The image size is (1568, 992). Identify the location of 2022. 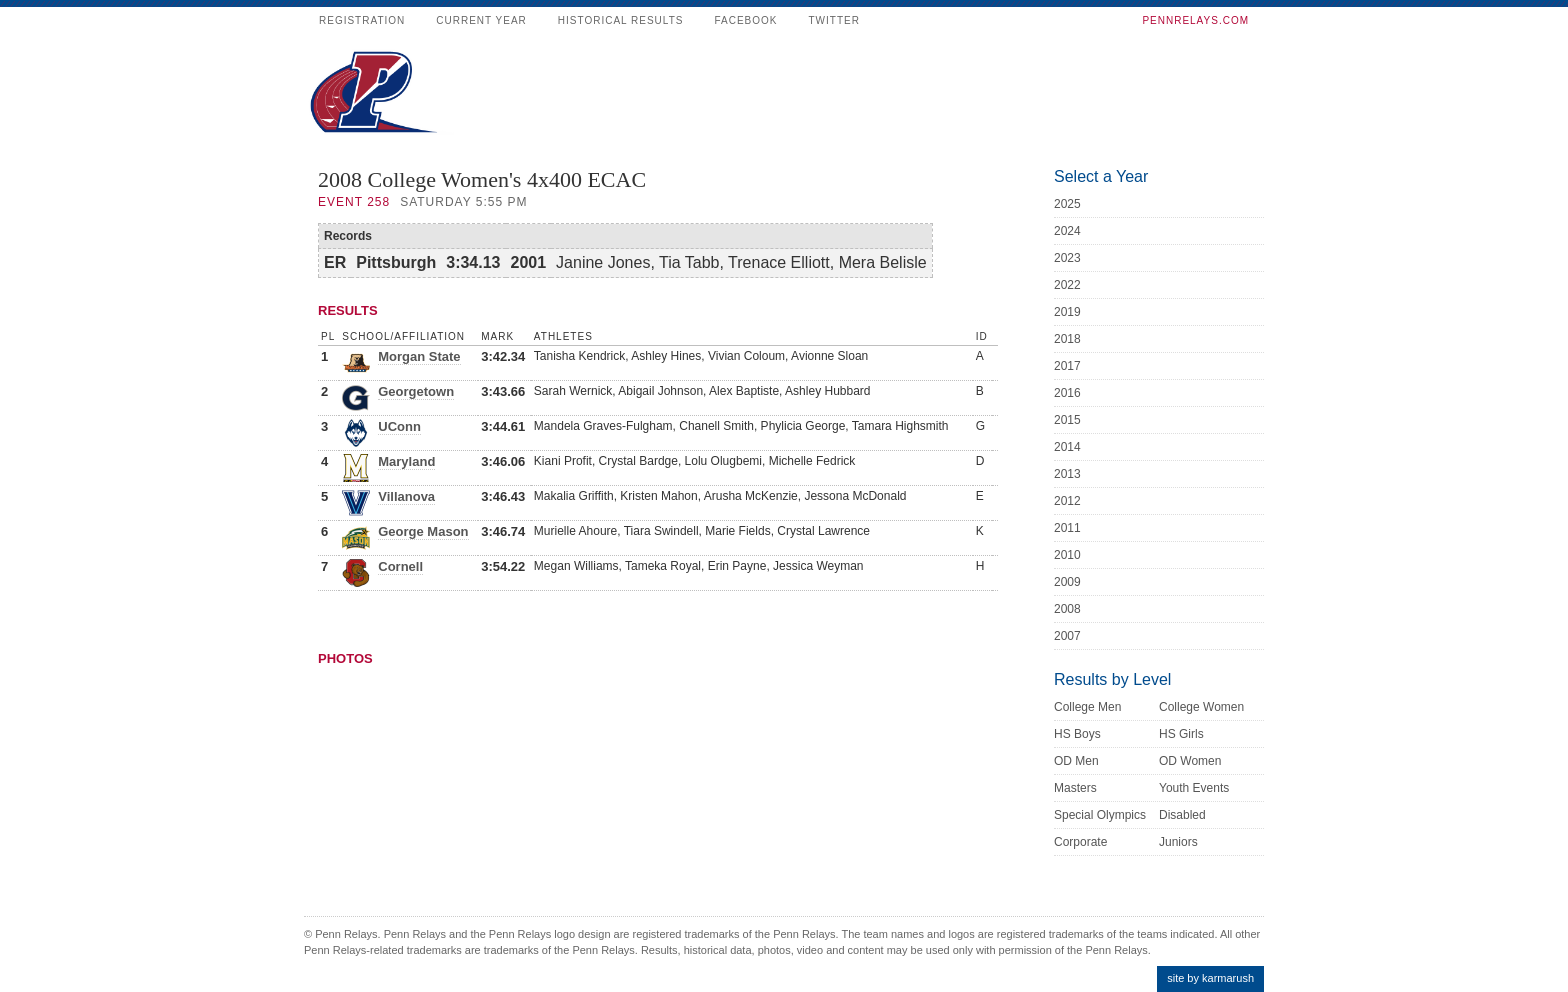
(1067, 285).